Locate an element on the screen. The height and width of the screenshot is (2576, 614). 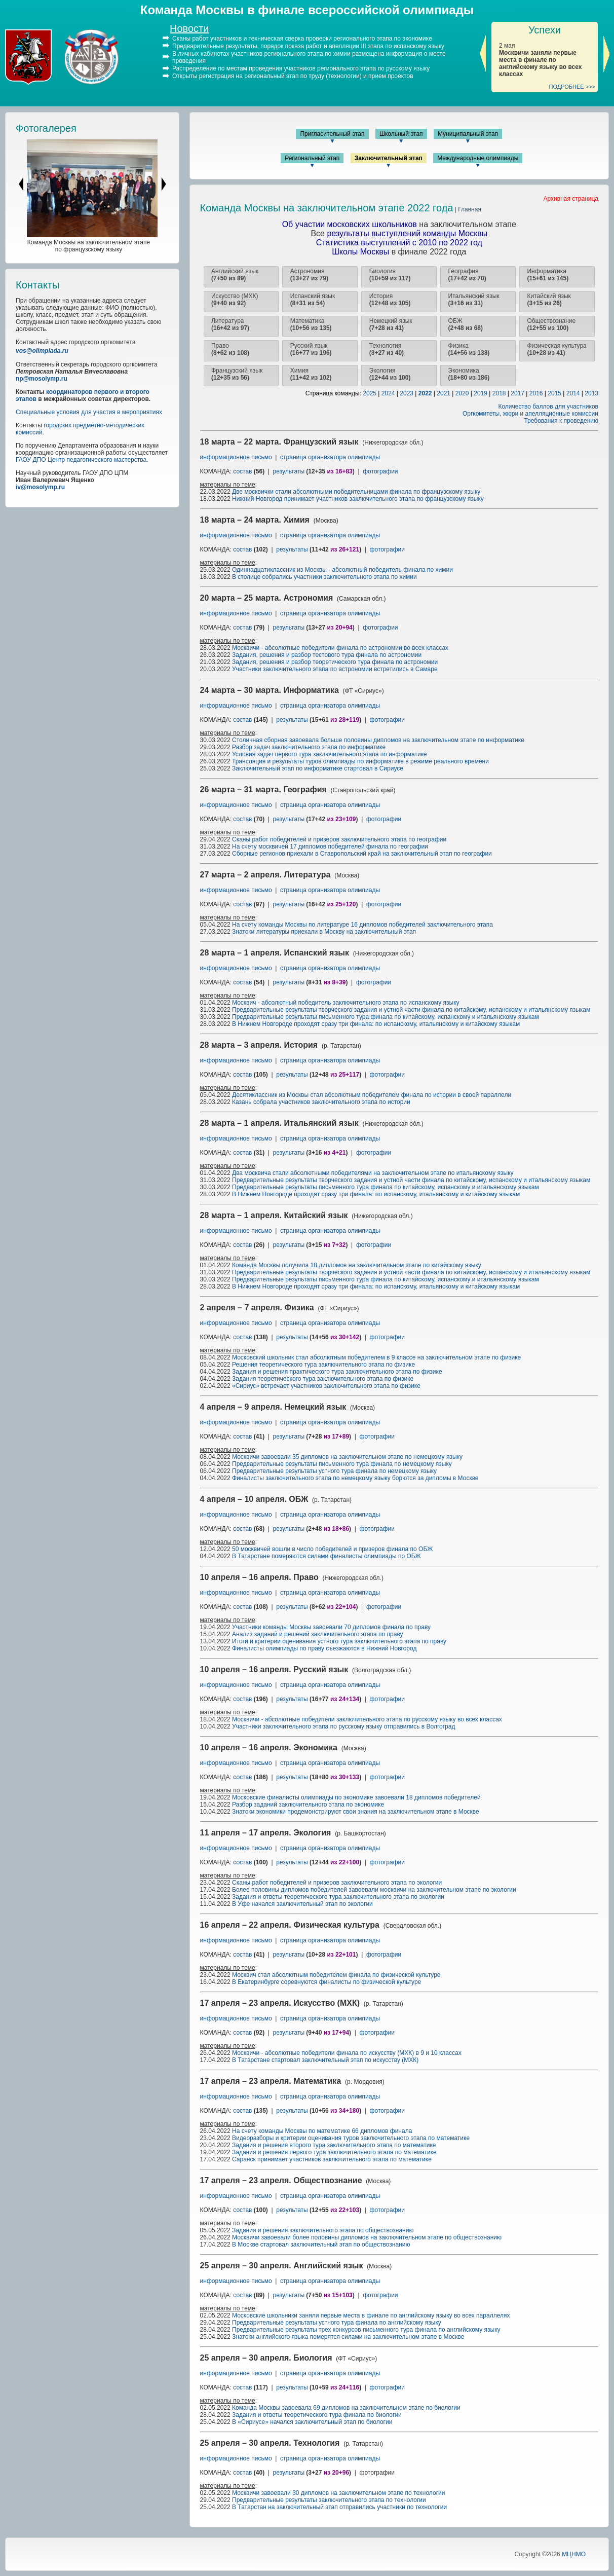
В Уфе начался заключительный этап по экологии is located at coordinates (302, 1903).